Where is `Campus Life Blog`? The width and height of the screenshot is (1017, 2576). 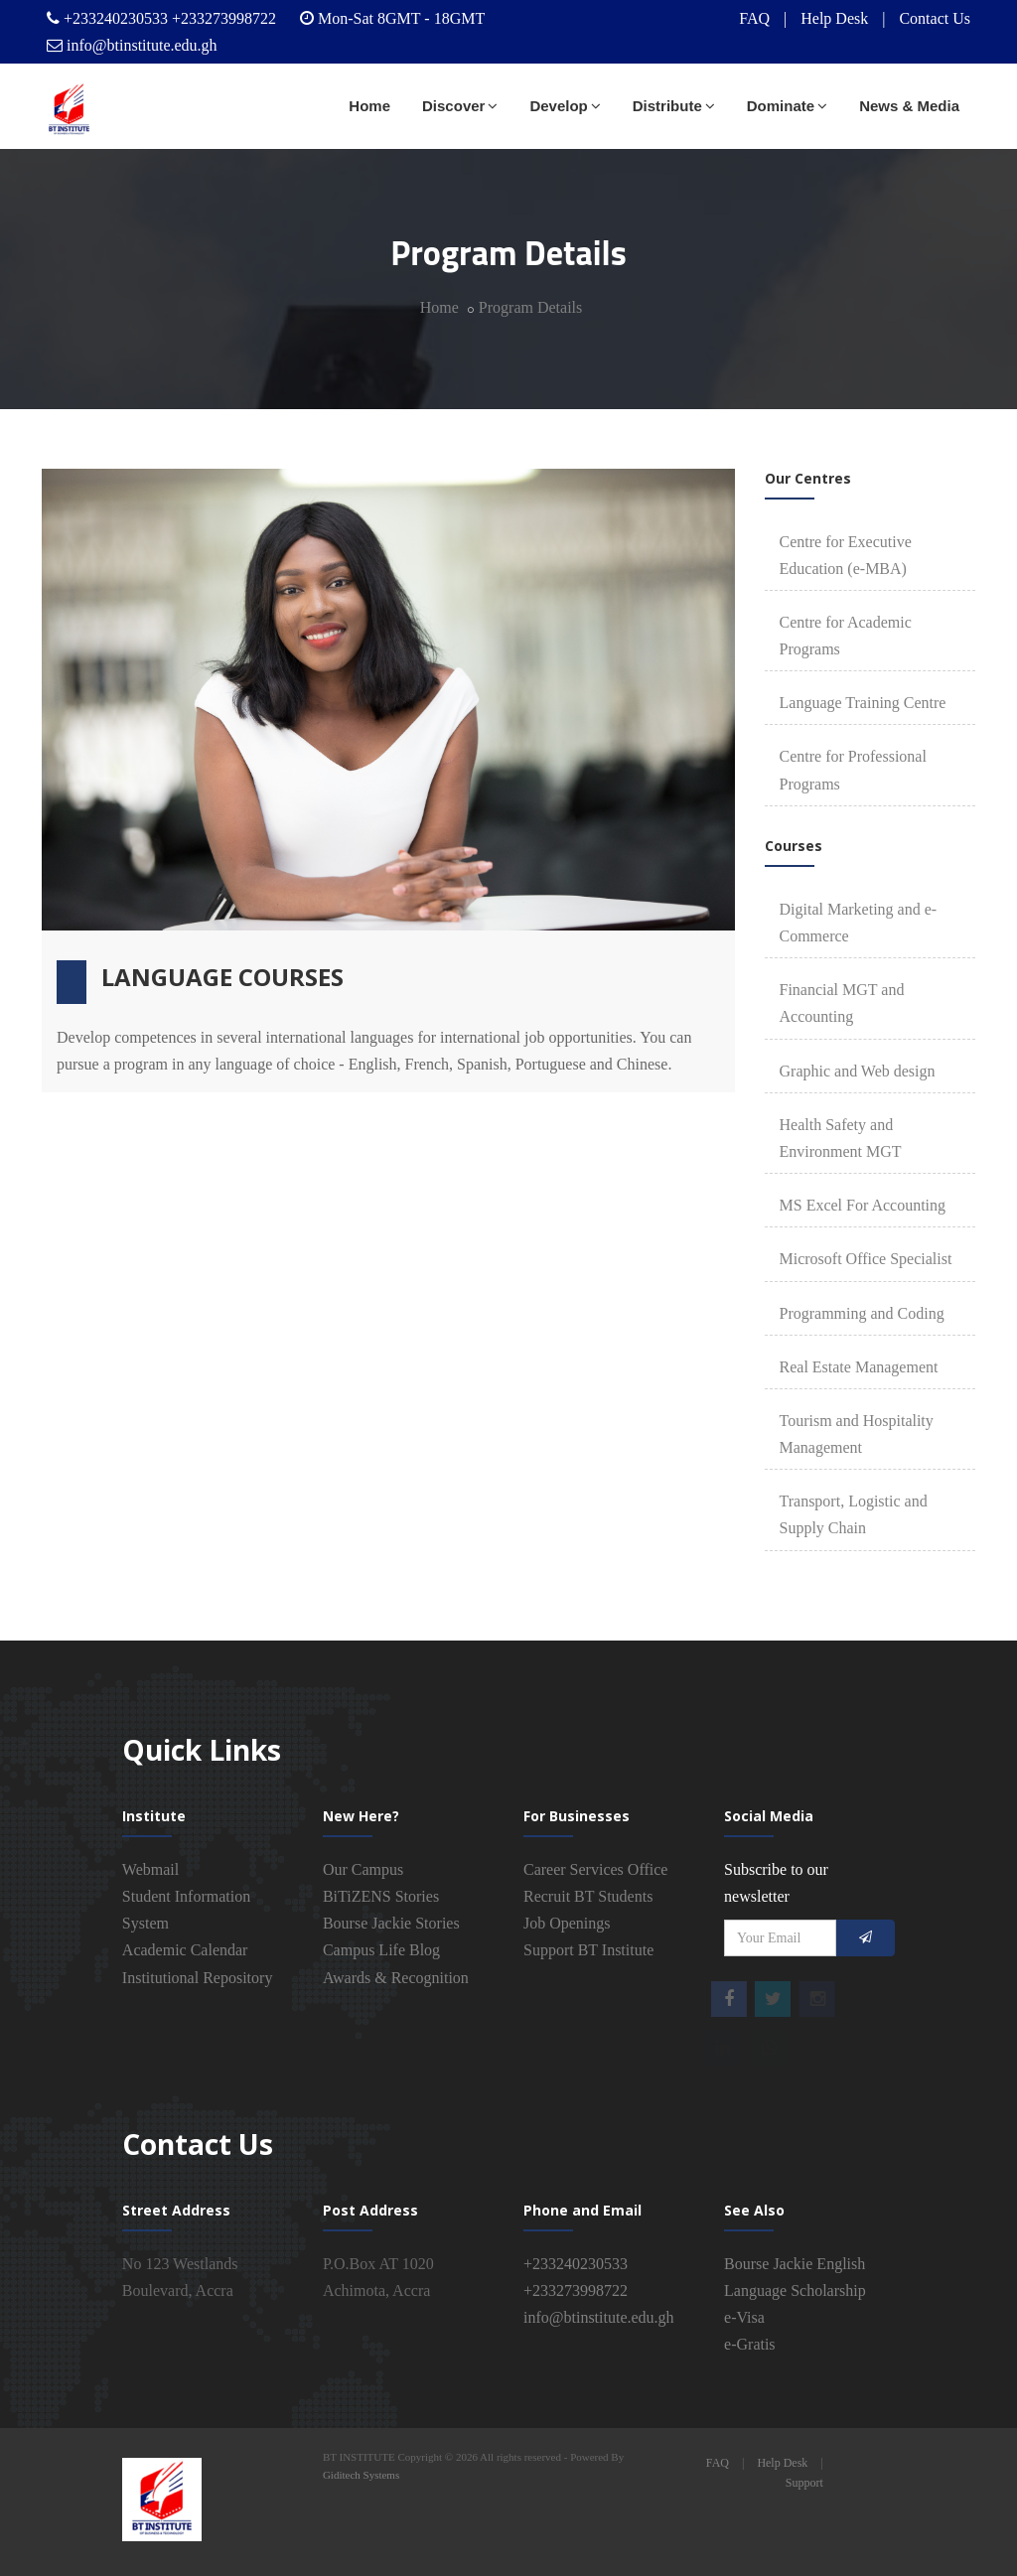 Campus Life Blog is located at coordinates (381, 1949).